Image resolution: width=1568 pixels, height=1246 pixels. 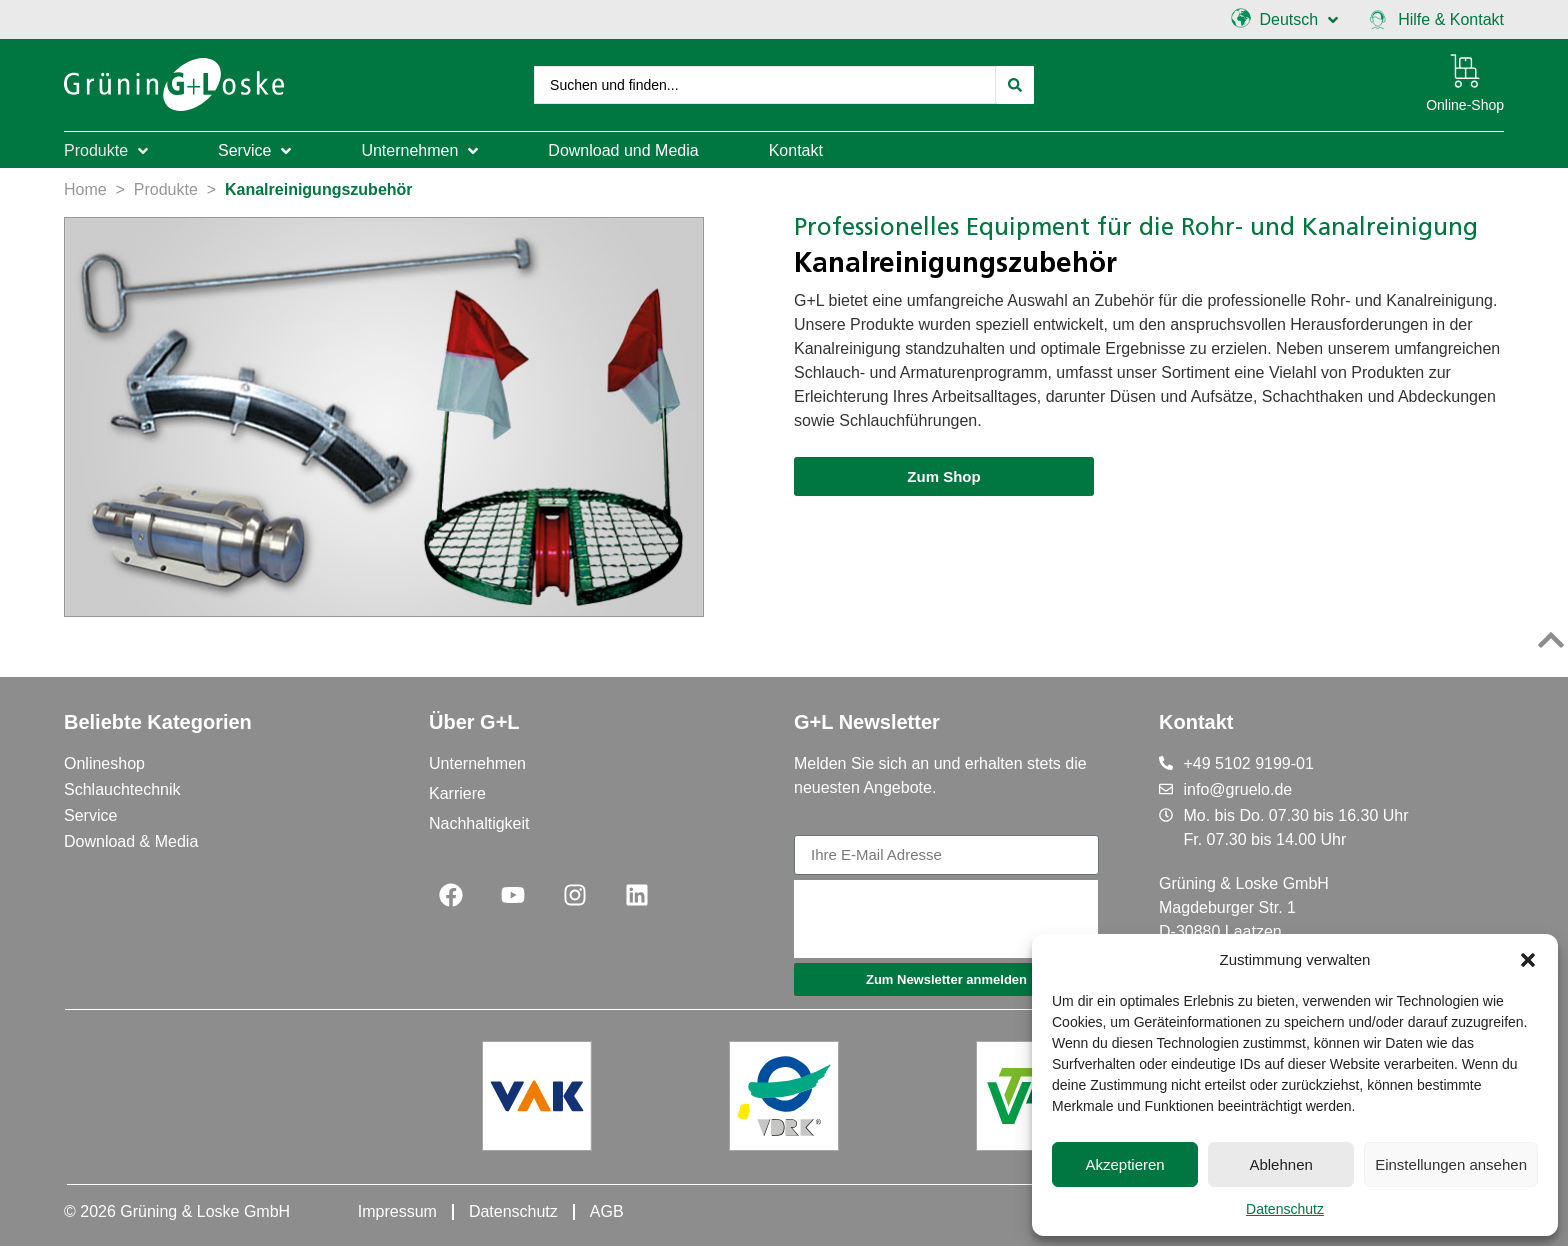 What do you see at coordinates (1280, 1164) in the screenshot?
I see `Ablehnen` at bounding box center [1280, 1164].